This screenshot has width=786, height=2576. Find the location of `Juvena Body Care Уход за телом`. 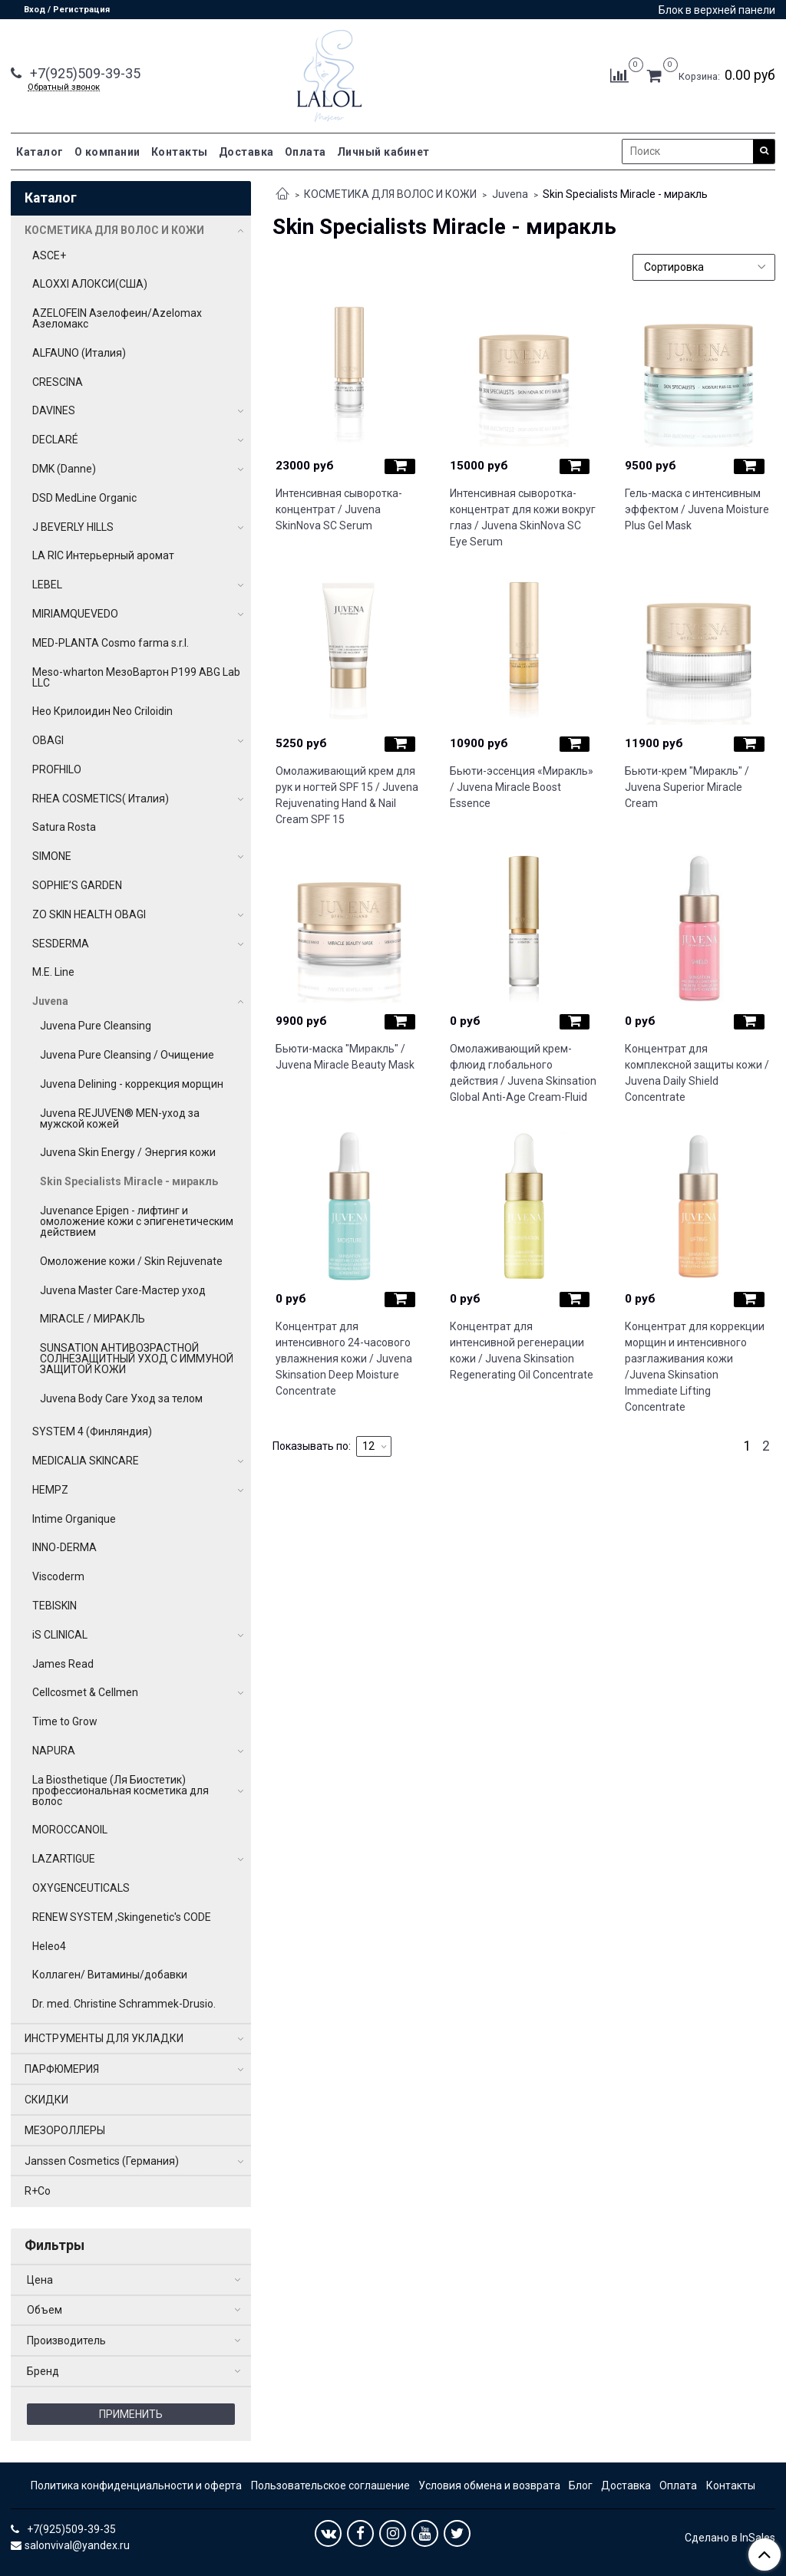

Juvena Body Care Уход за телом is located at coordinates (121, 1398).